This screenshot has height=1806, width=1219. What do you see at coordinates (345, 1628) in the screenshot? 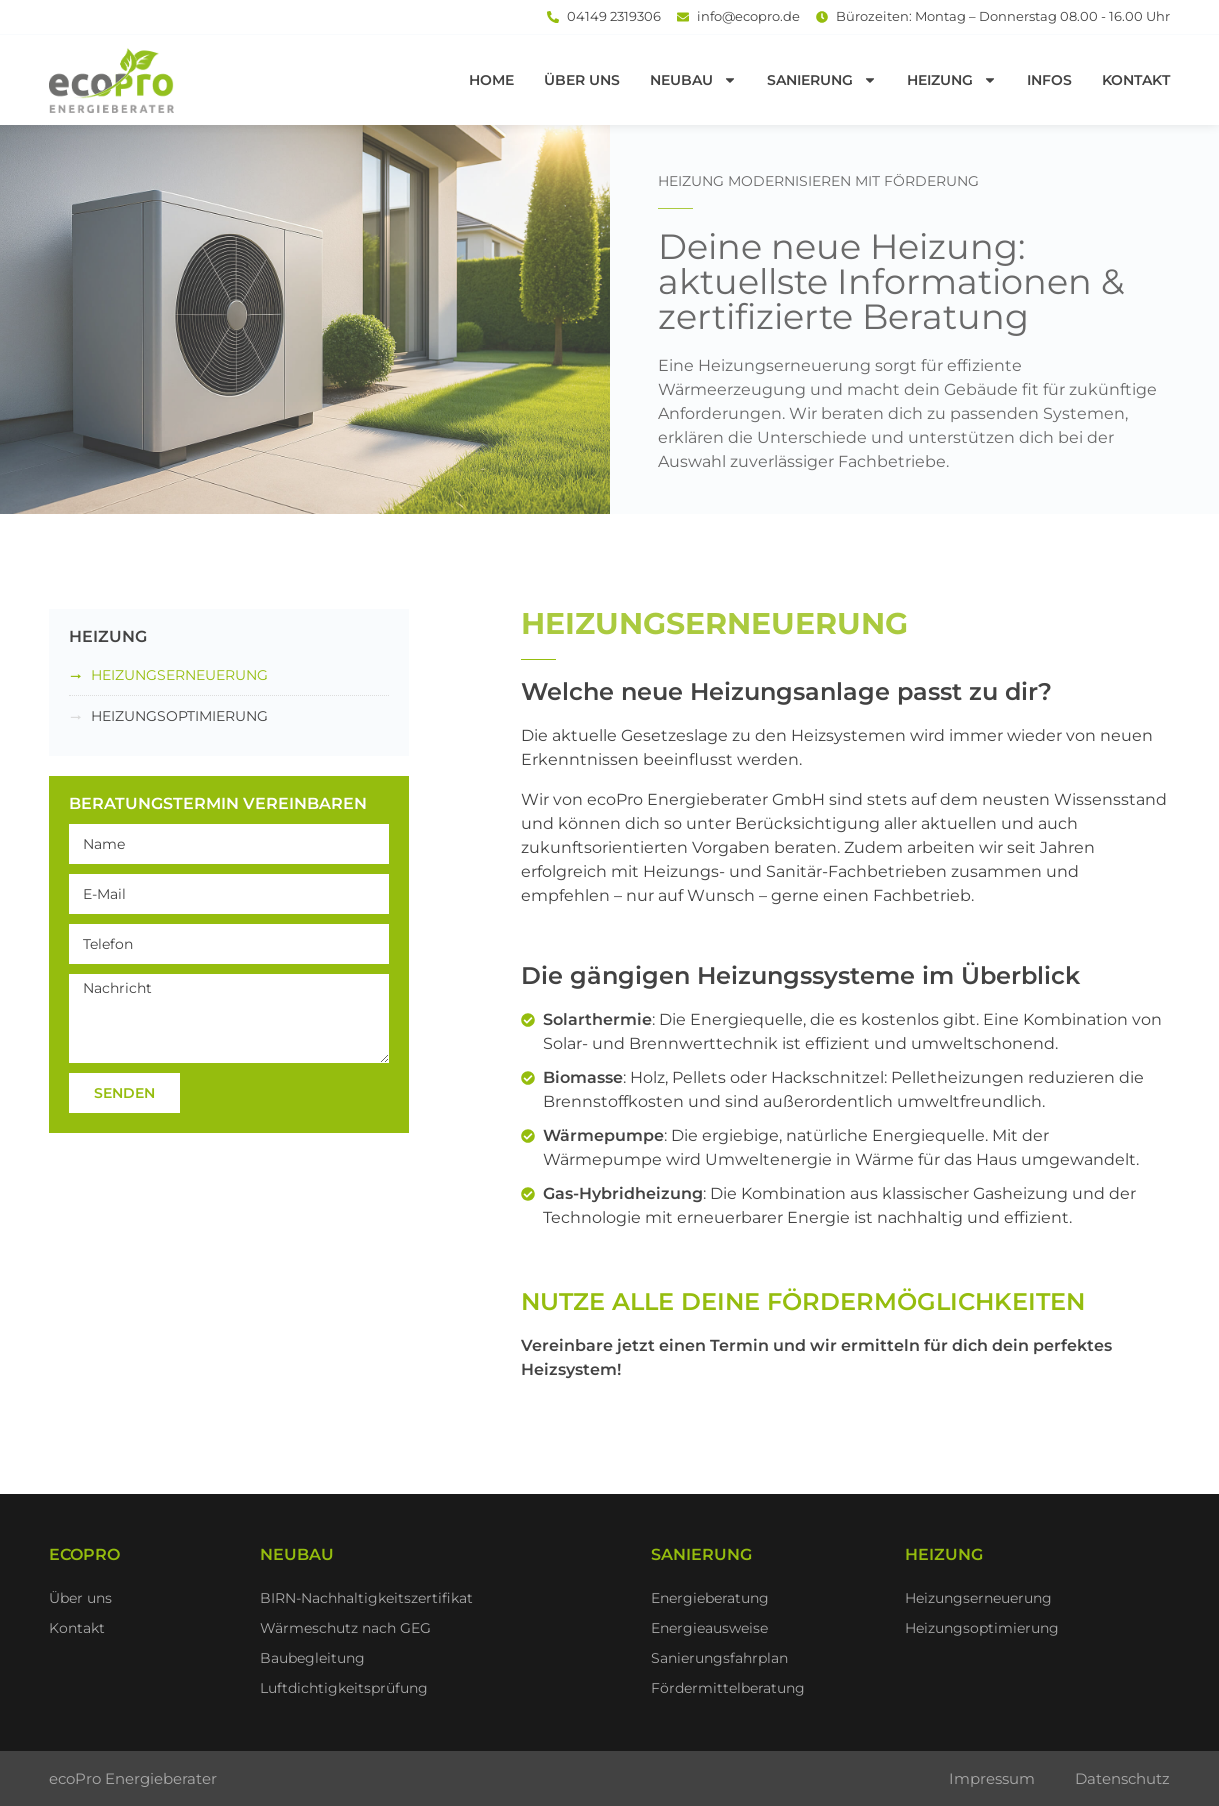
I see `Wärmeschutz nach GEG` at bounding box center [345, 1628].